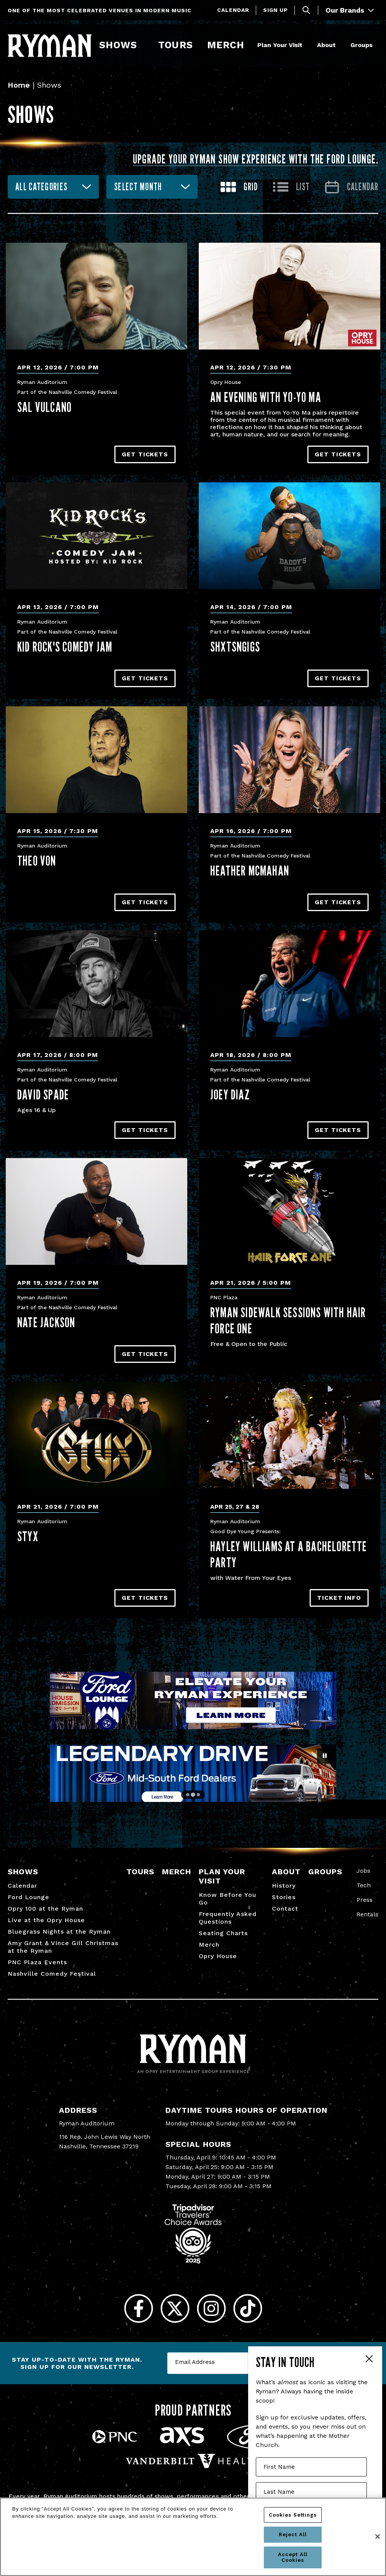  What do you see at coordinates (43, 1094) in the screenshot?
I see `David Spade` at bounding box center [43, 1094].